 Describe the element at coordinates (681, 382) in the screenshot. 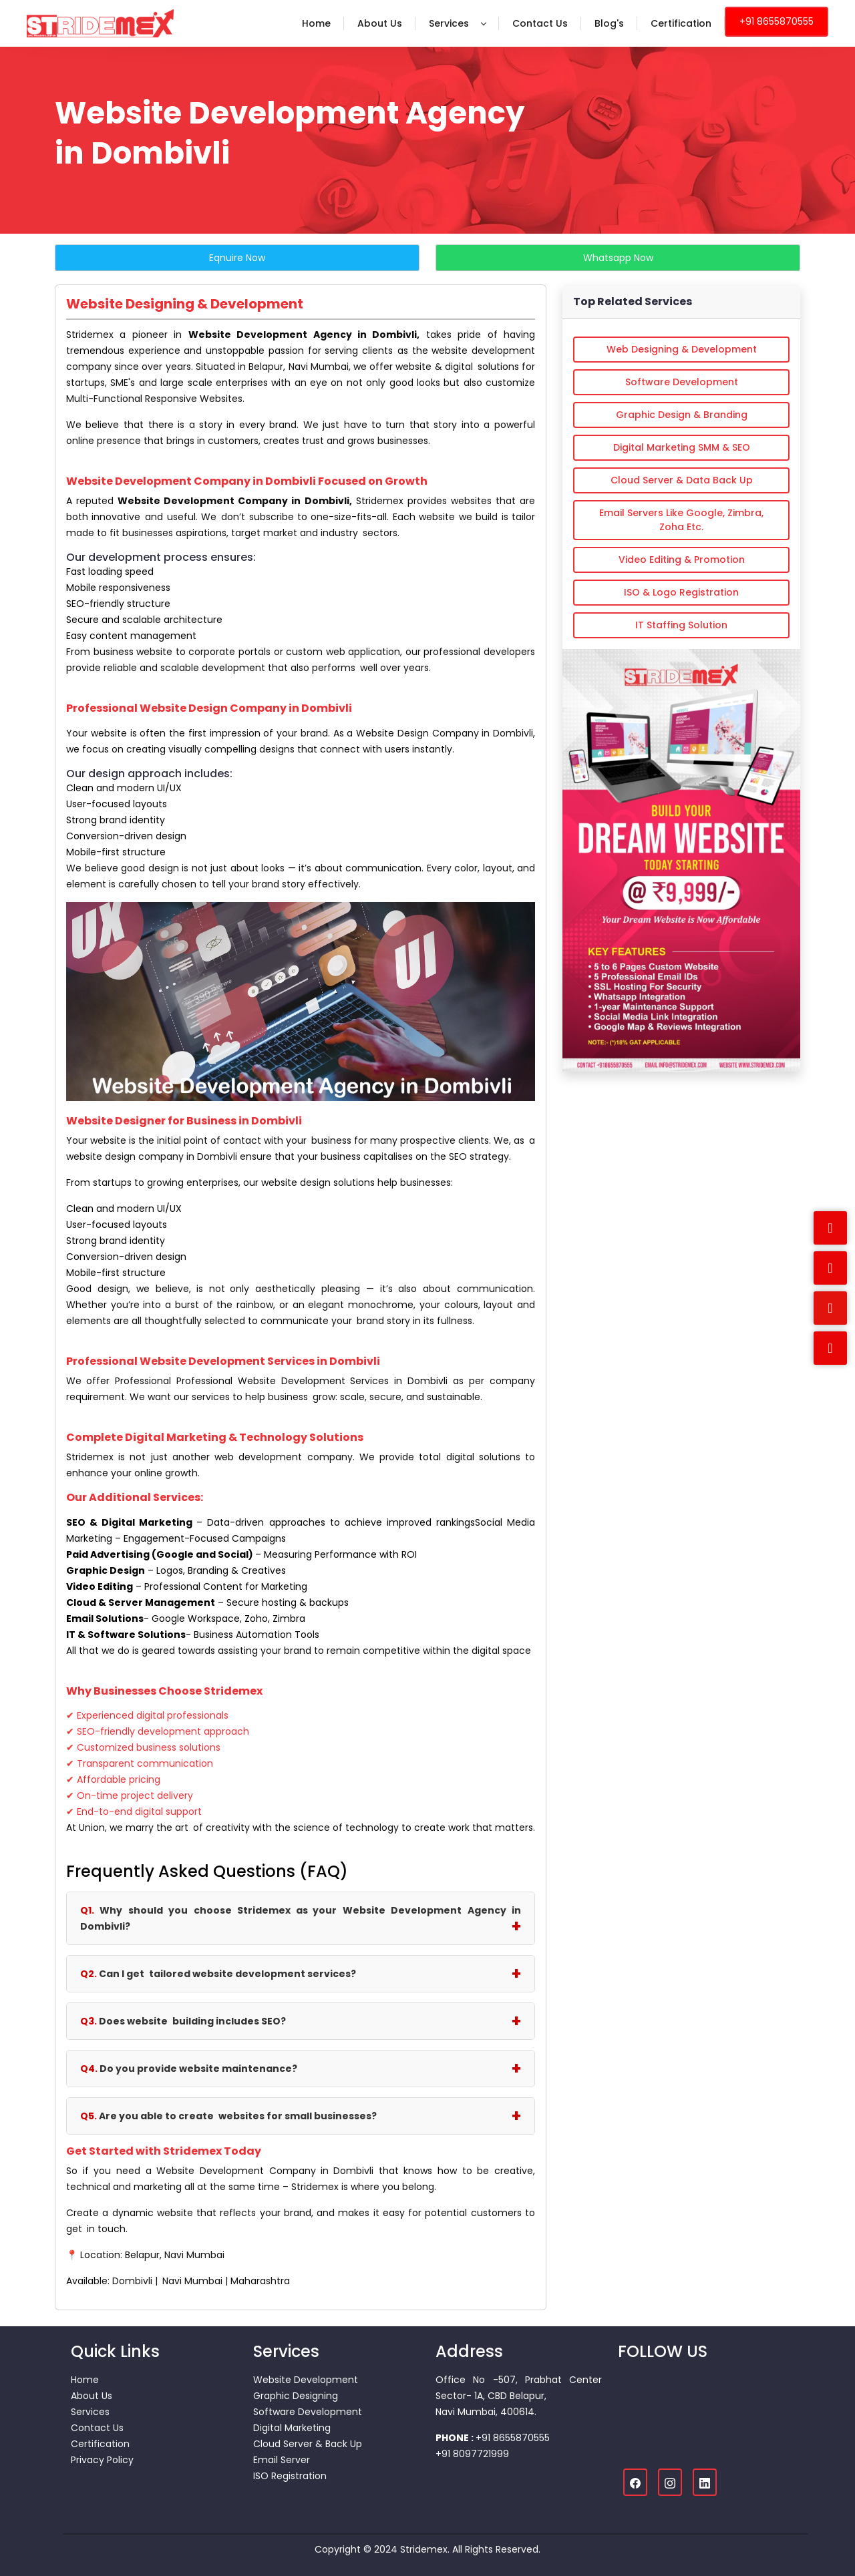

I see `Software Development` at that location.